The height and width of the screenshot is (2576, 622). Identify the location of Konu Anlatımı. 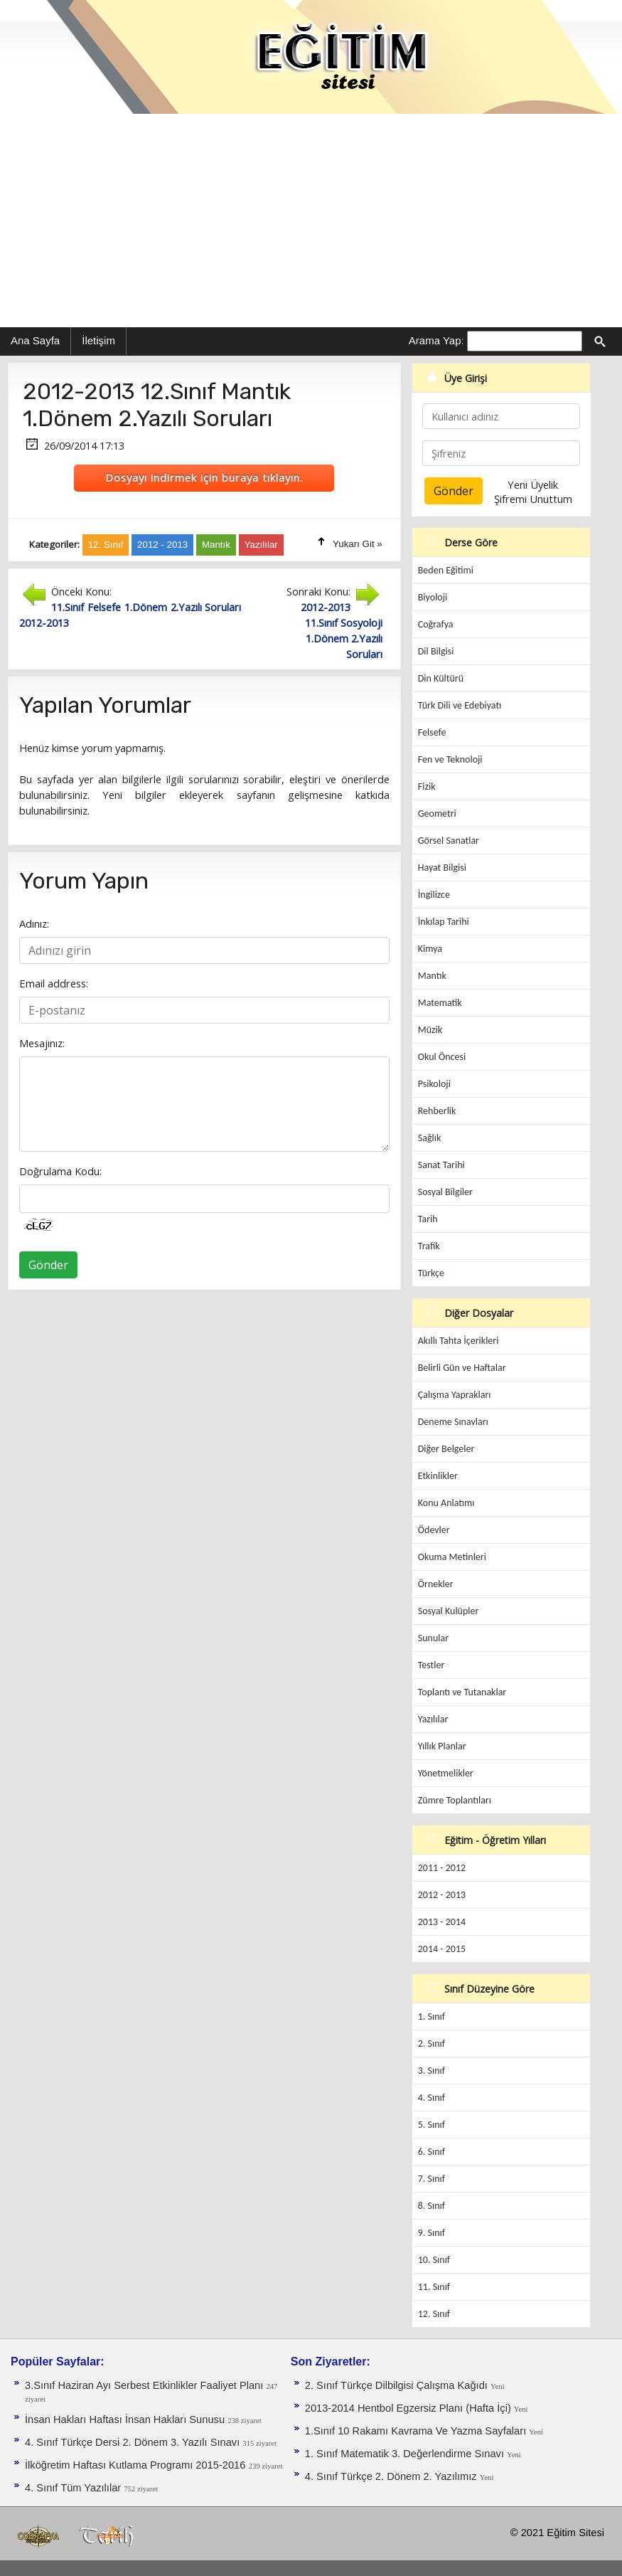
(446, 1503).